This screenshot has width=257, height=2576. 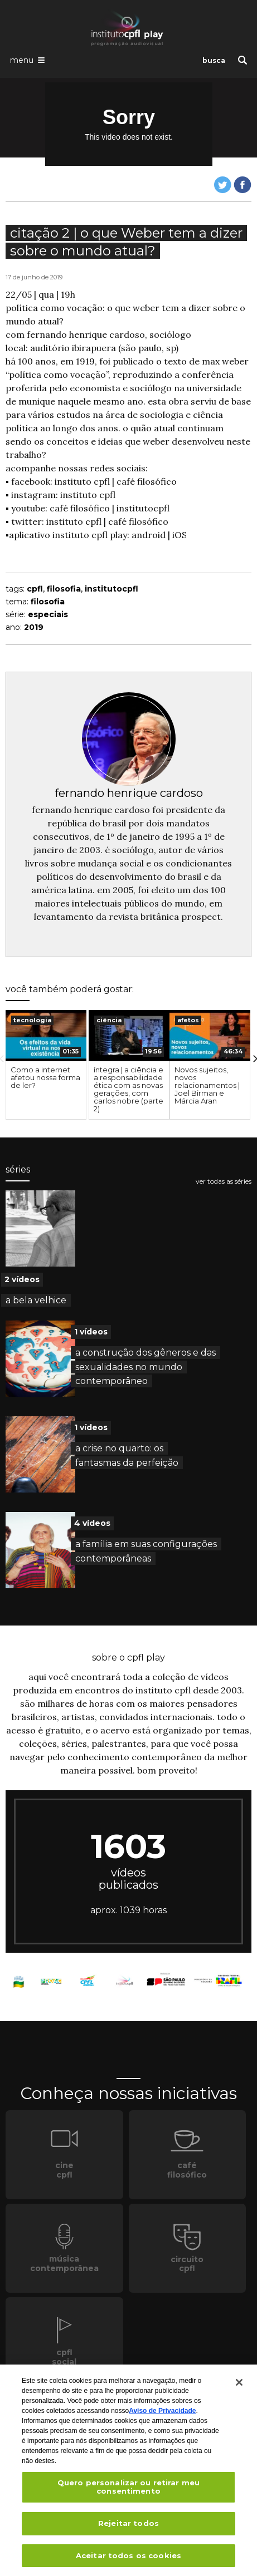 What do you see at coordinates (87, 494) in the screenshot?
I see `instituto cpfl` at bounding box center [87, 494].